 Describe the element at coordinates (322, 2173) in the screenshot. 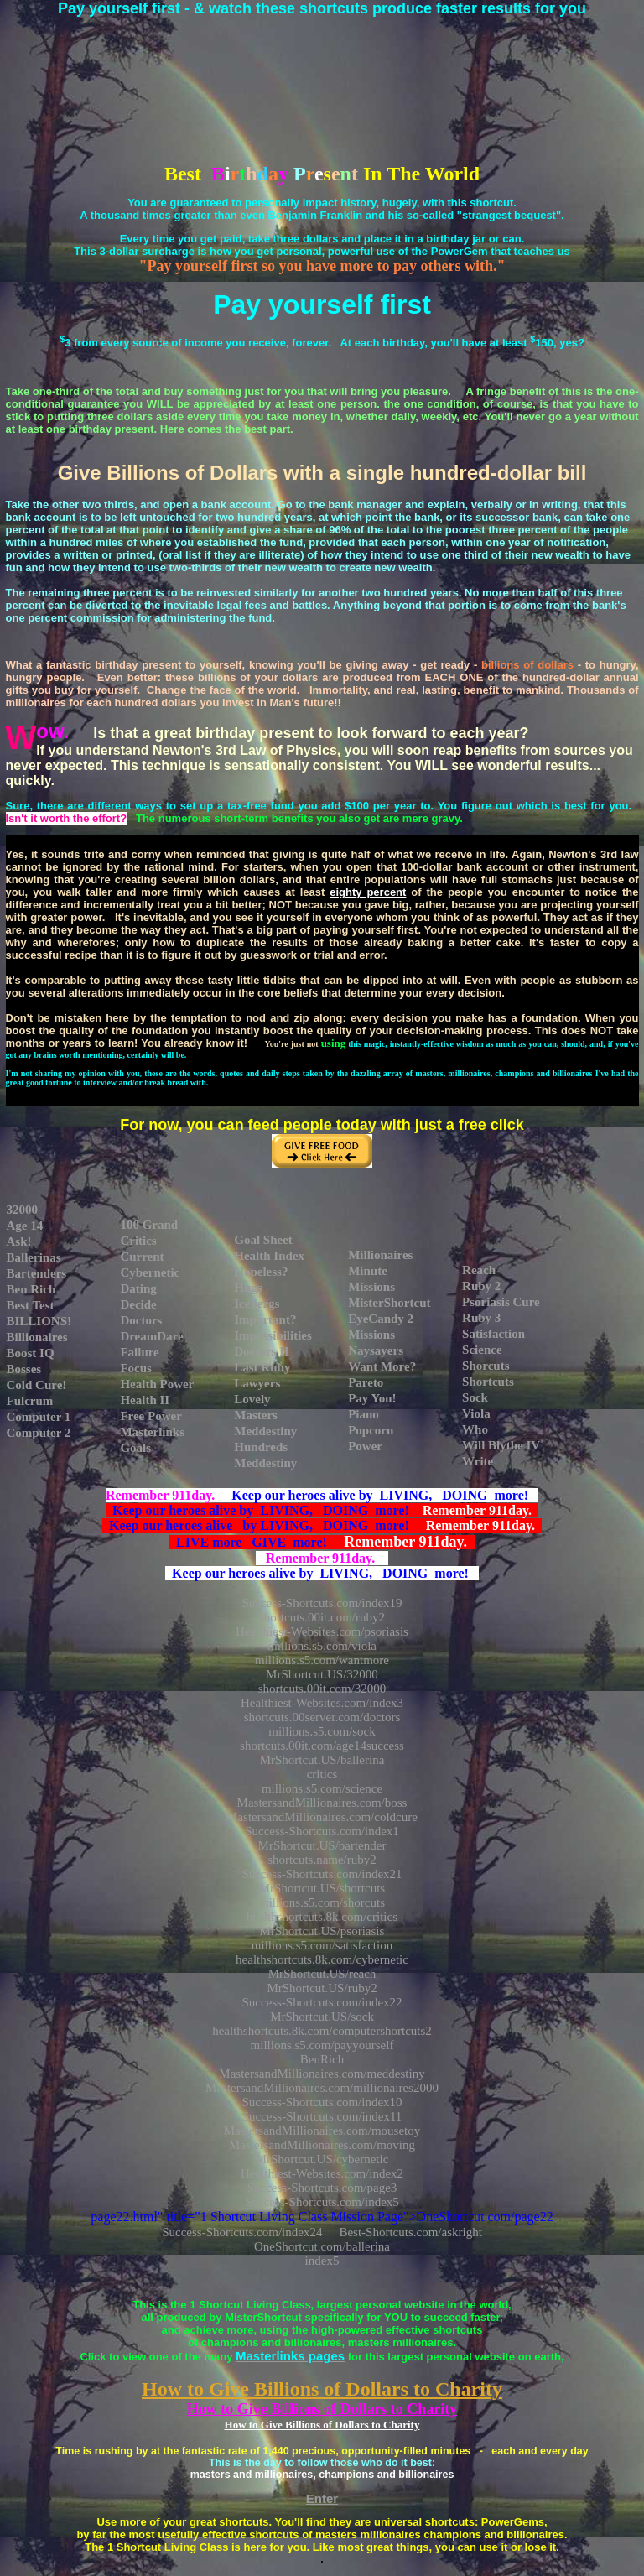

I see `Healthiest-Websites.com/index2` at that location.